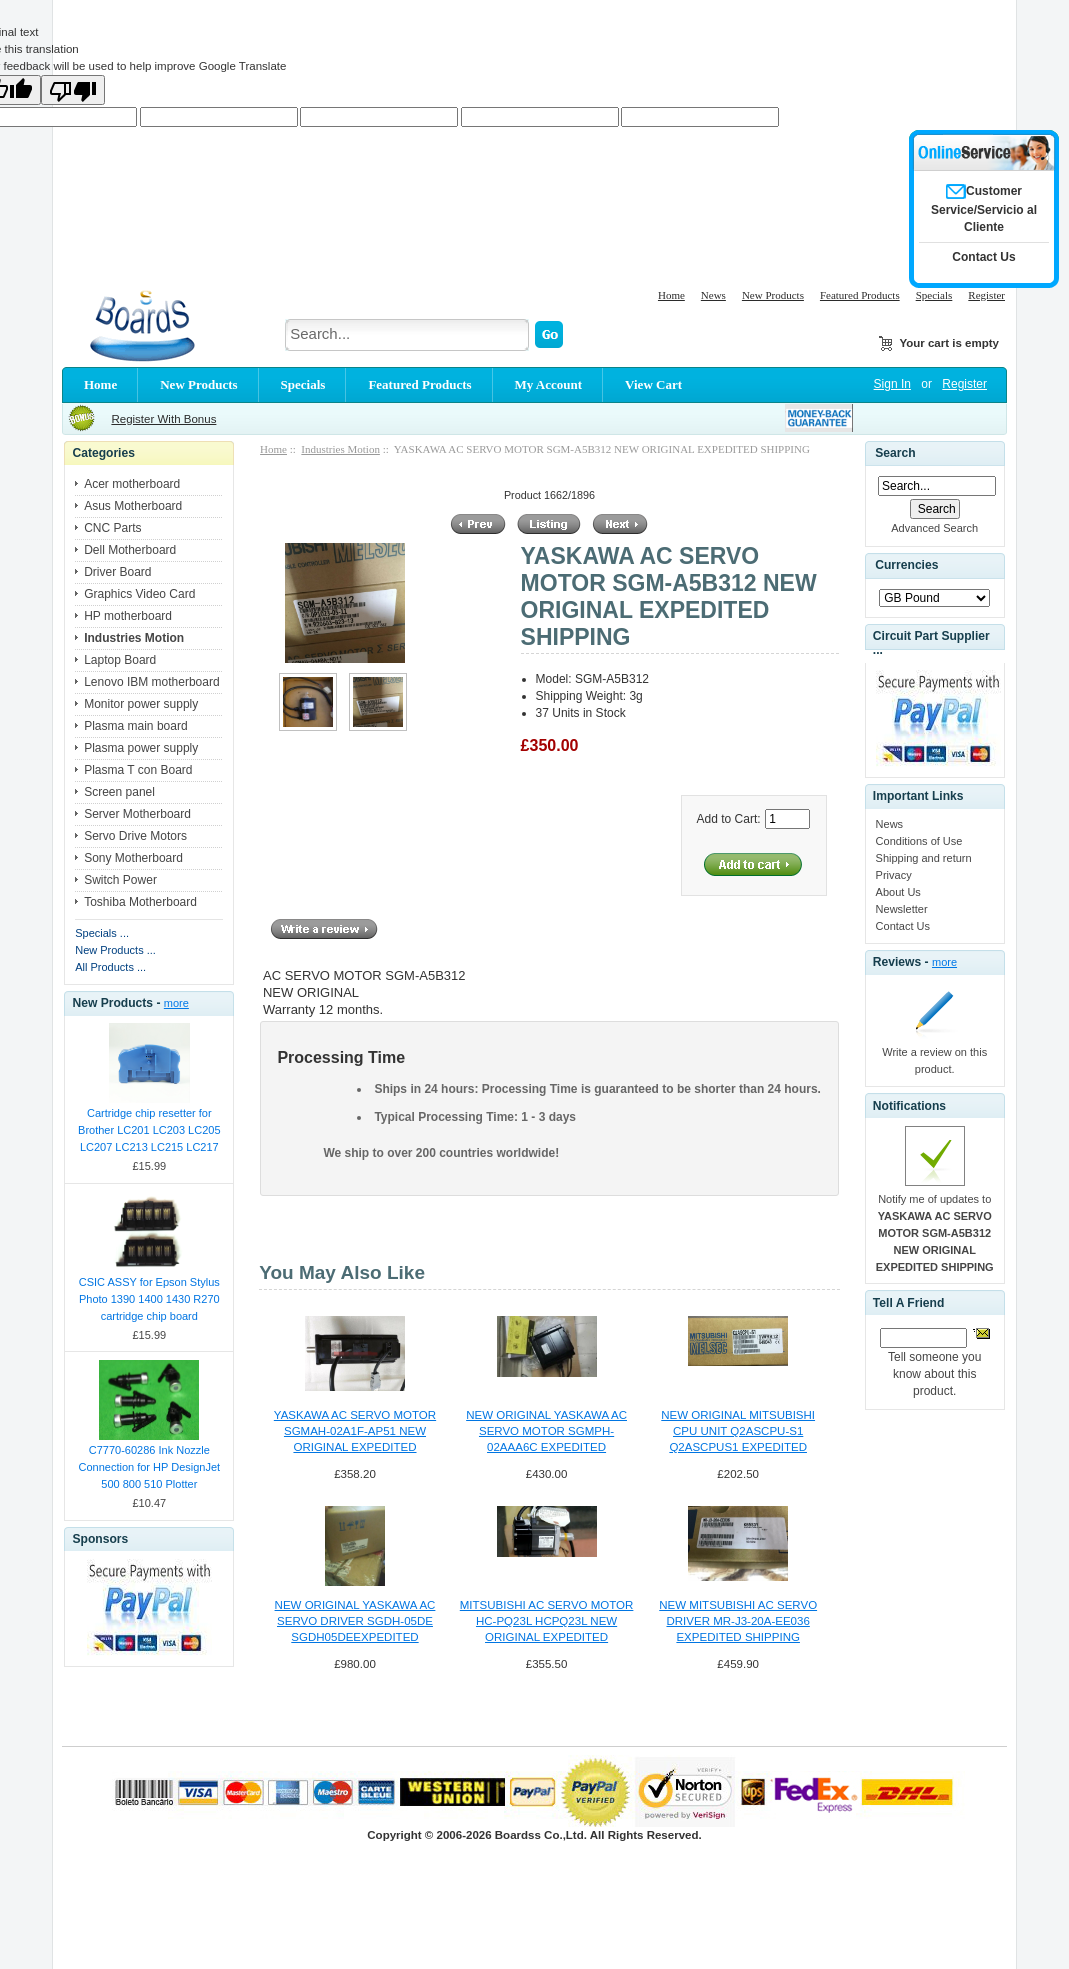  I want to click on Acer motherboard, so click(132, 484).